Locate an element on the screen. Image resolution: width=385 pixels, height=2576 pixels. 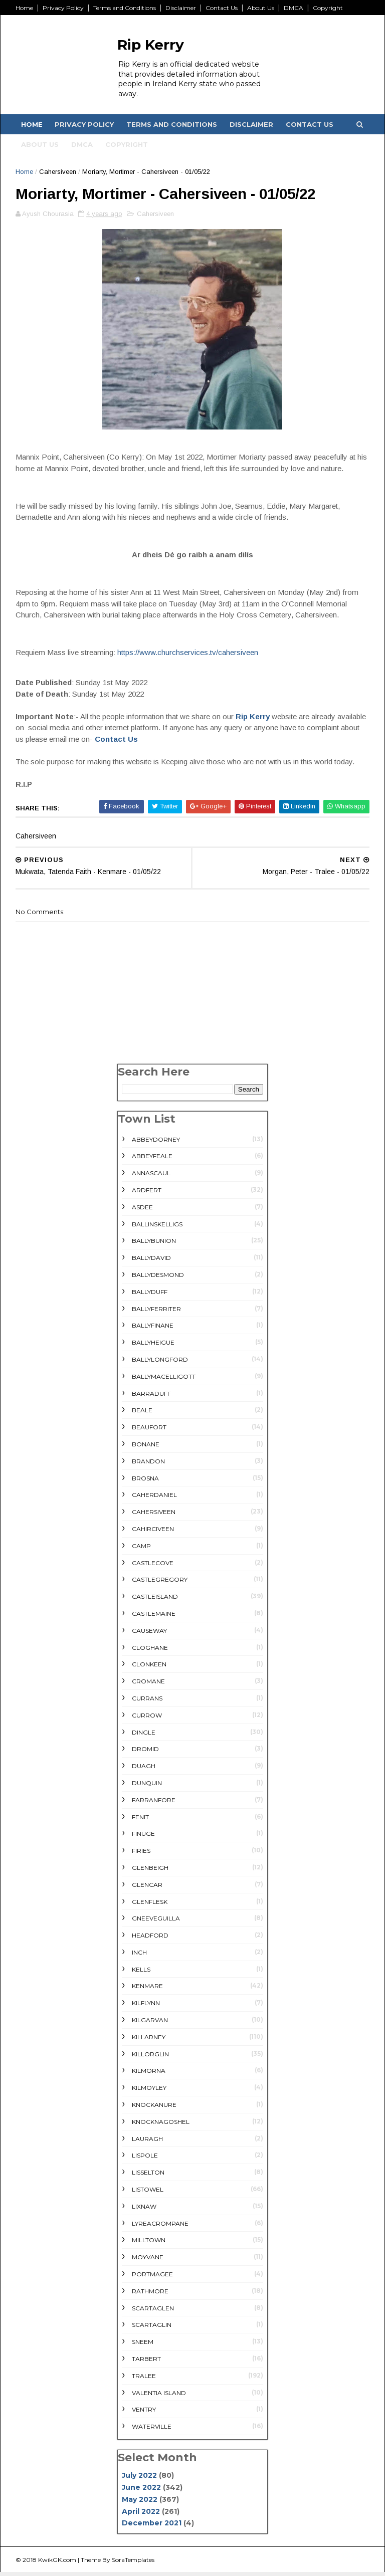
Ballyferriter is located at coordinates (156, 1312).